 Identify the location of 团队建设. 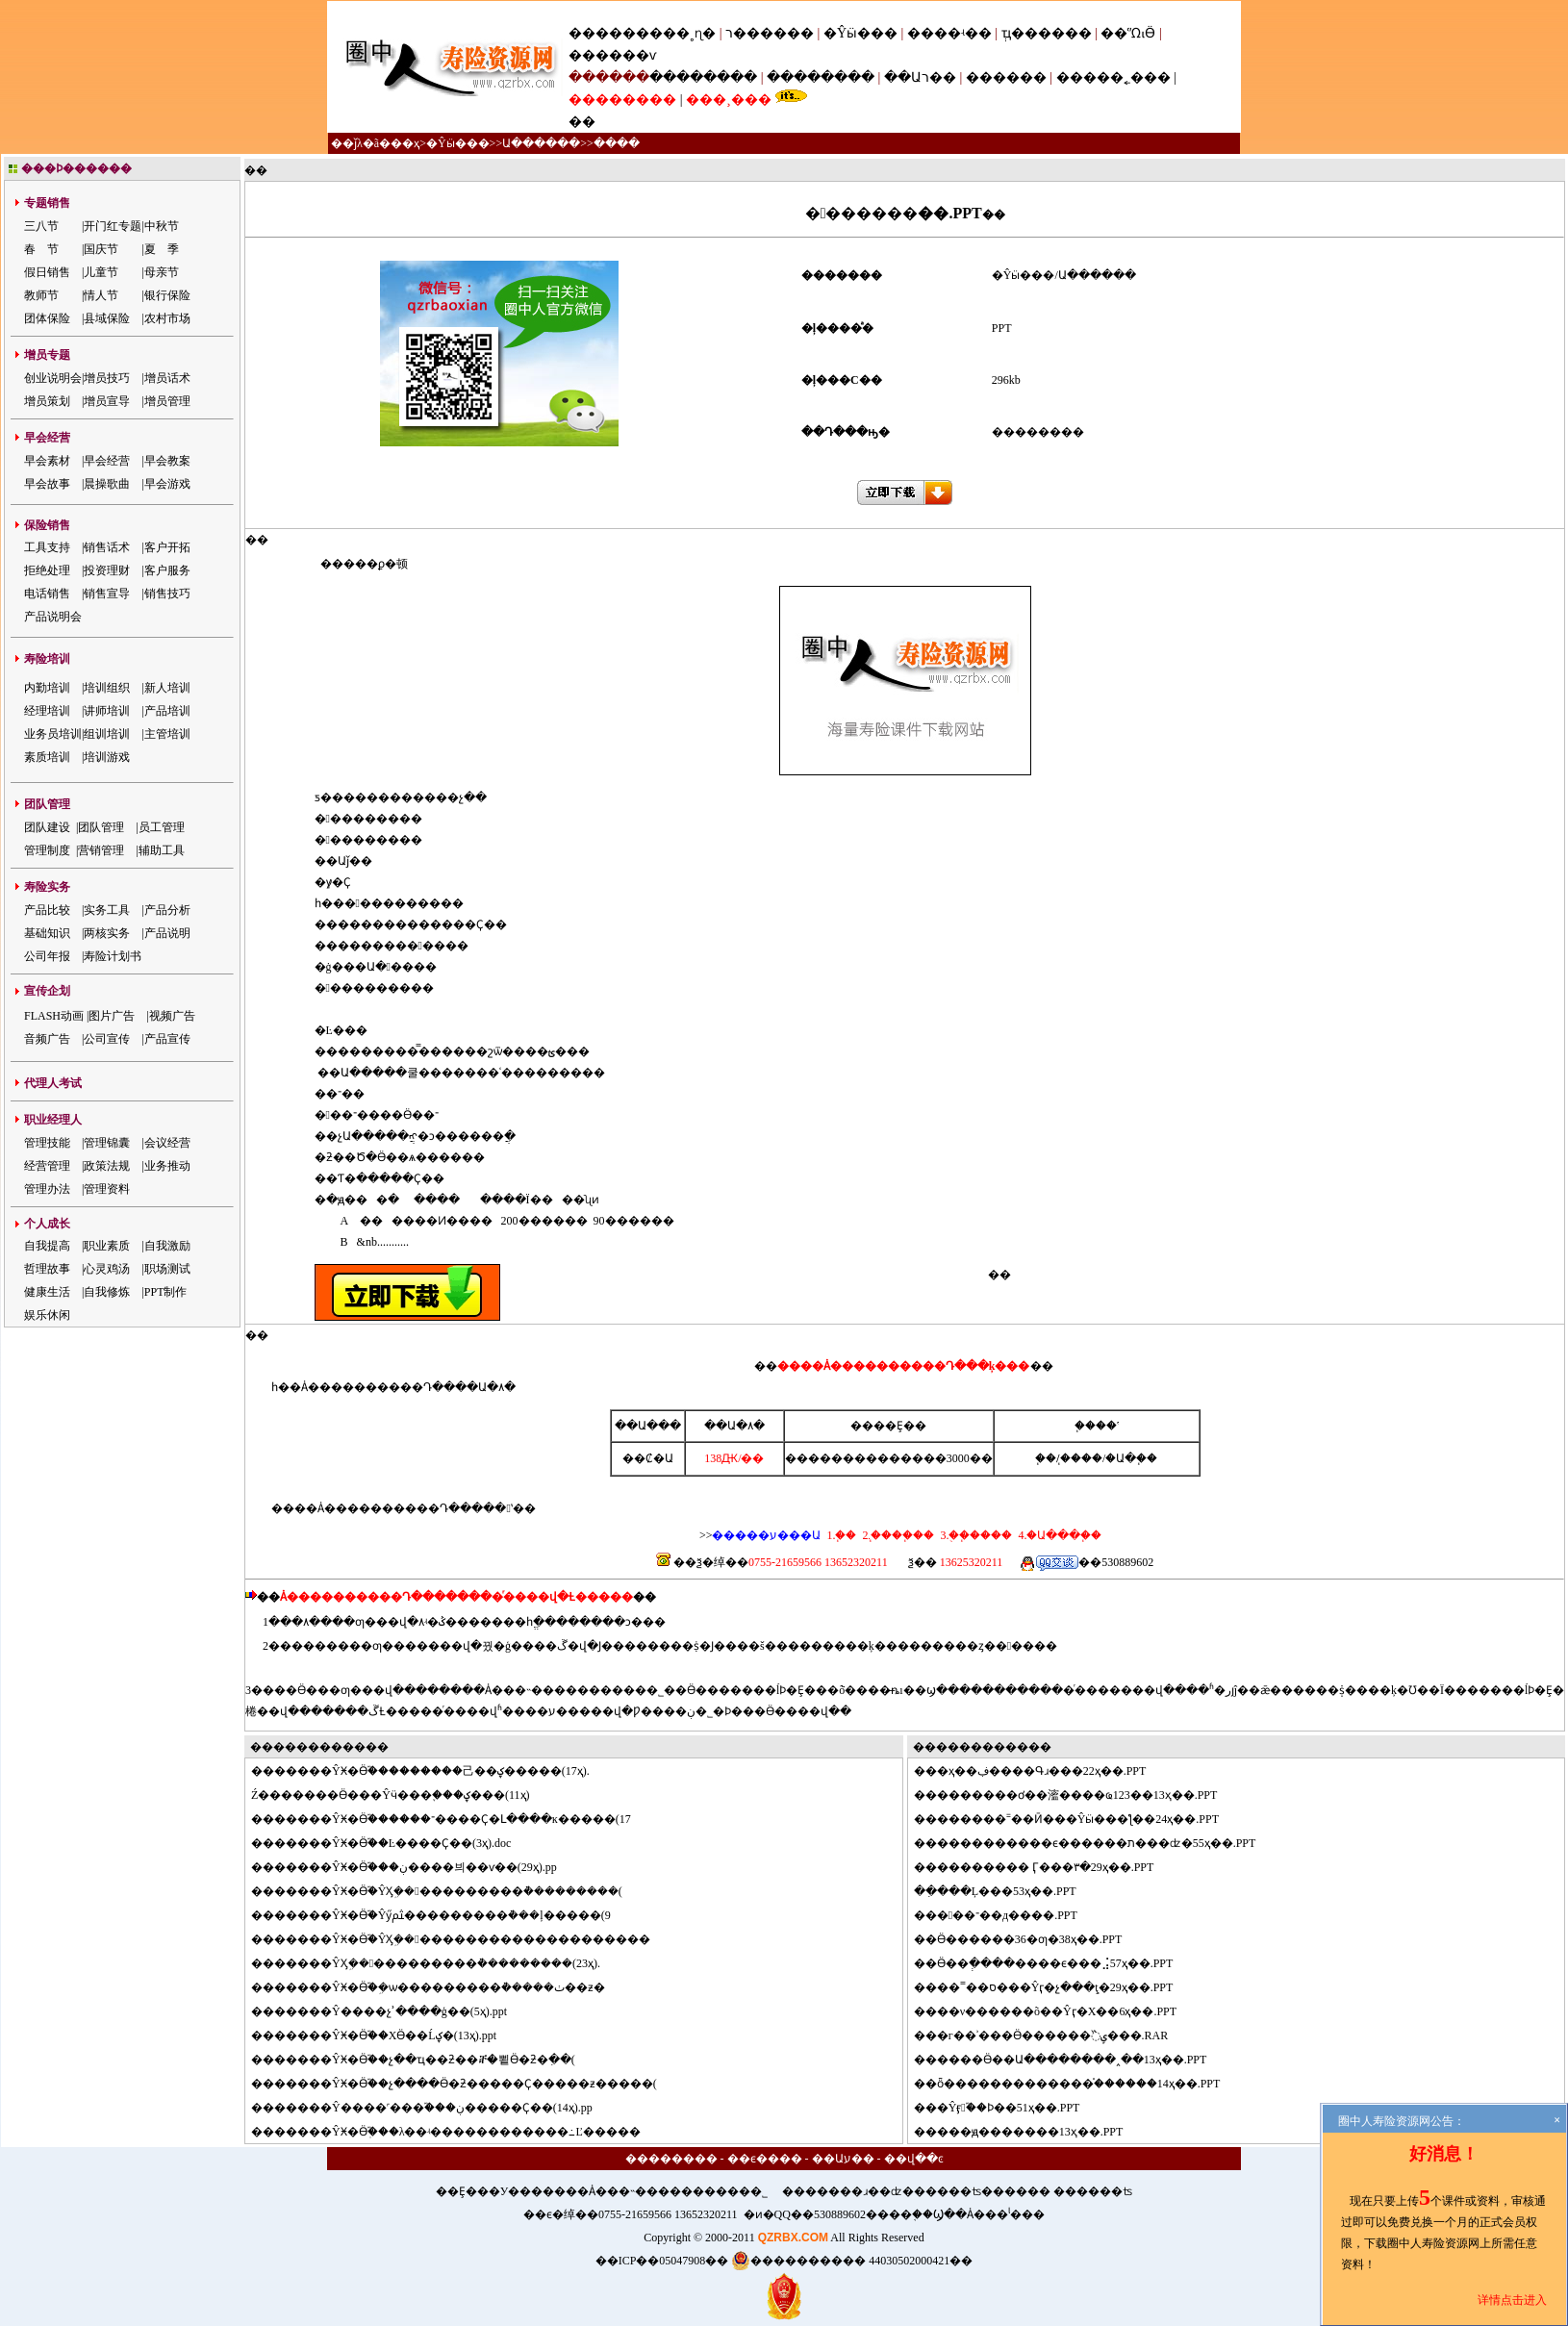
(47, 827).